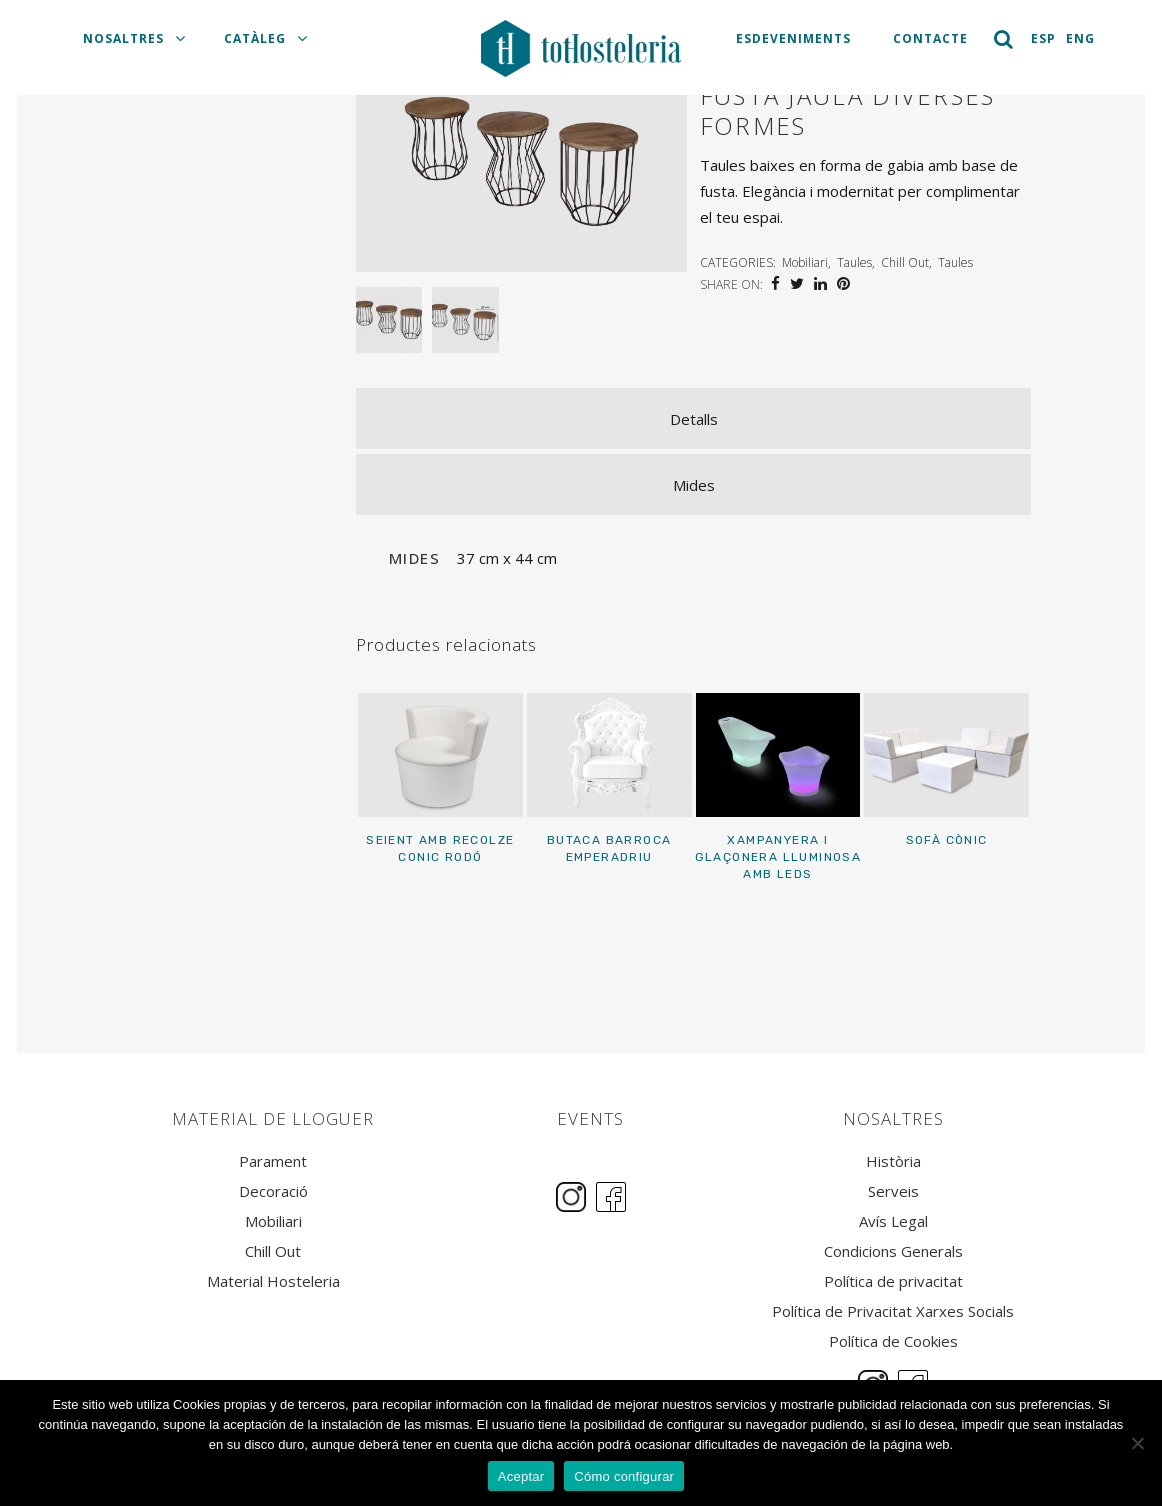 Image resolution: width=1162 pixels, height=1506 pixels. What do you see at coordinates (521, 1476) in the screenshot?
I see `Aceptar` at bounding box center [521, 1476].